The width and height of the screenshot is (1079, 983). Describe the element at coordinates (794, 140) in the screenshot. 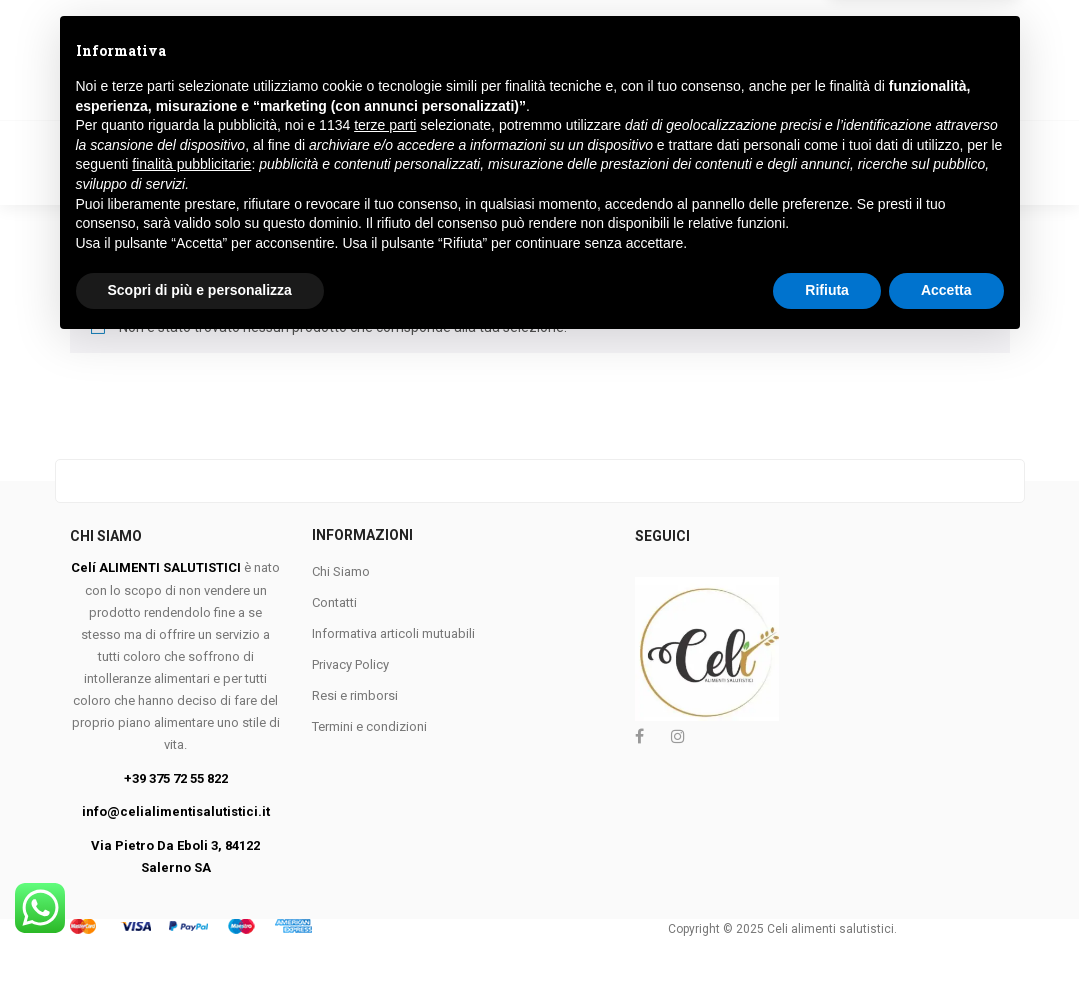

I see `PANE E SOSTITUTI` at that location.